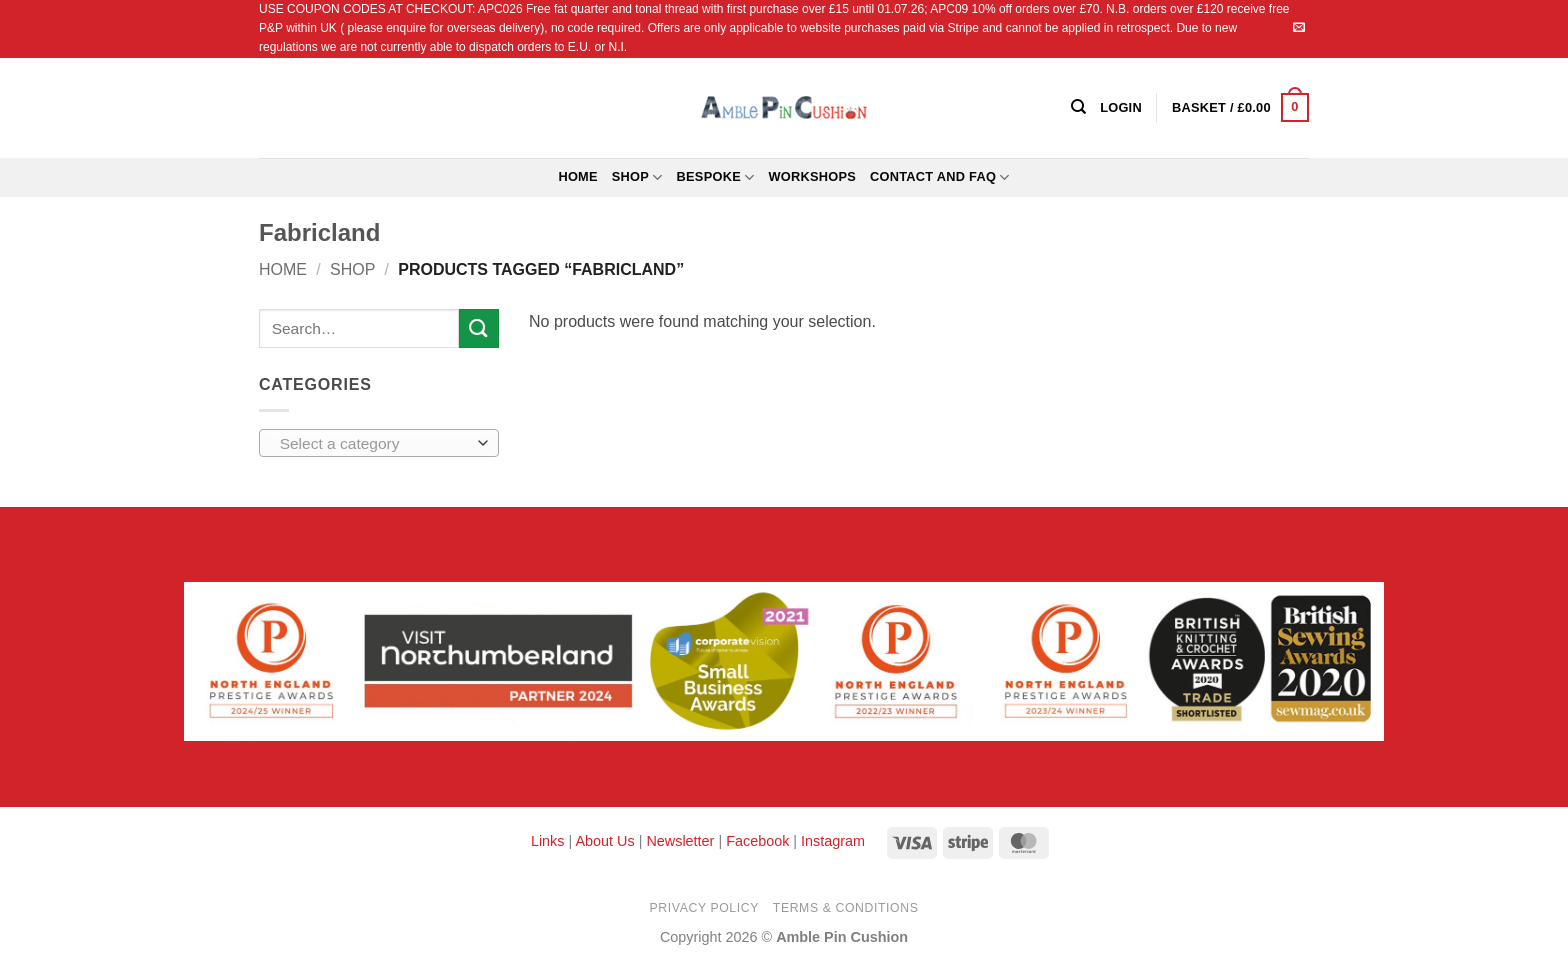  I want to click on Links, so click(550, 841).